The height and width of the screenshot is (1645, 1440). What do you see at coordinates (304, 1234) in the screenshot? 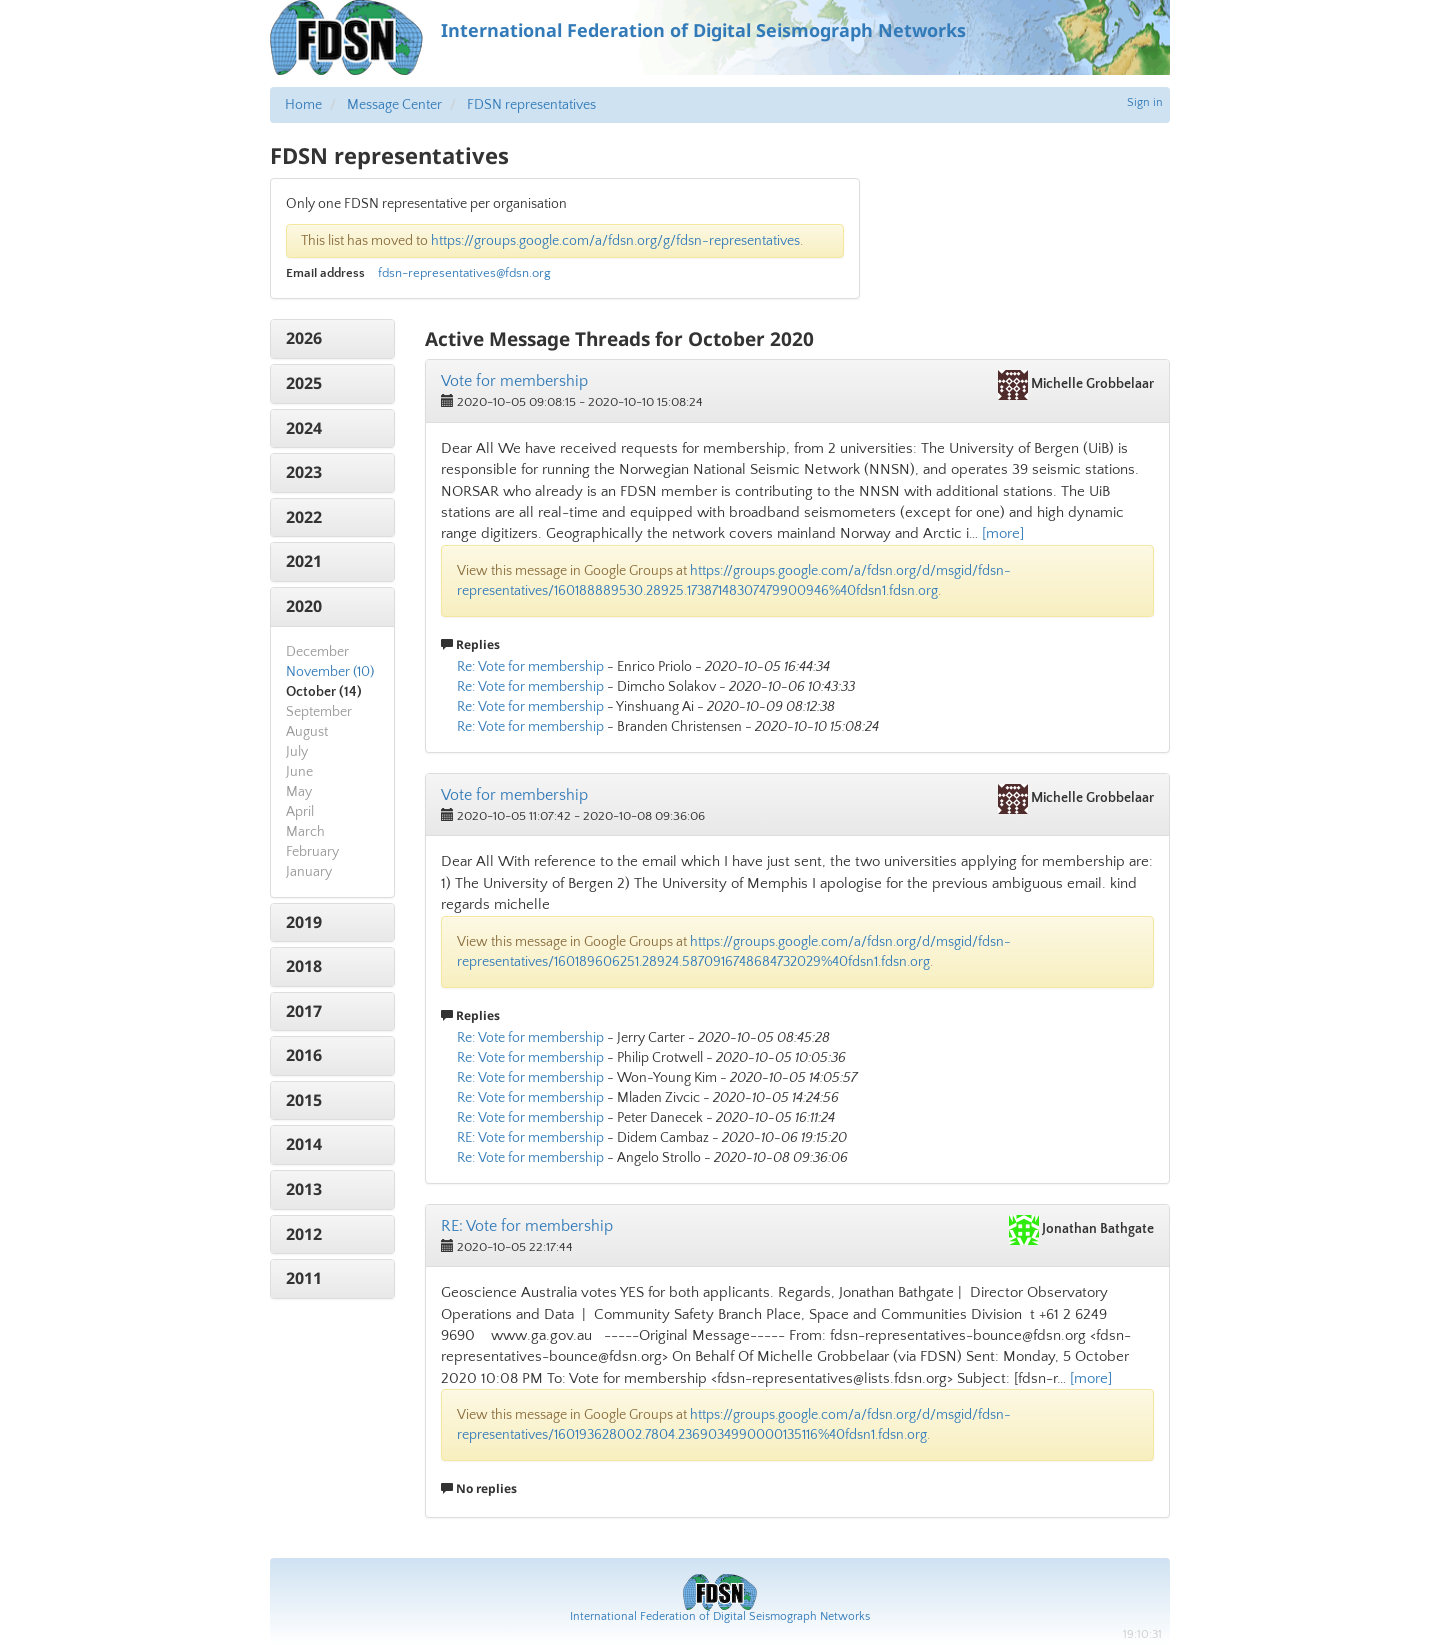
I see `2012` at bounding box center [304, 1234].